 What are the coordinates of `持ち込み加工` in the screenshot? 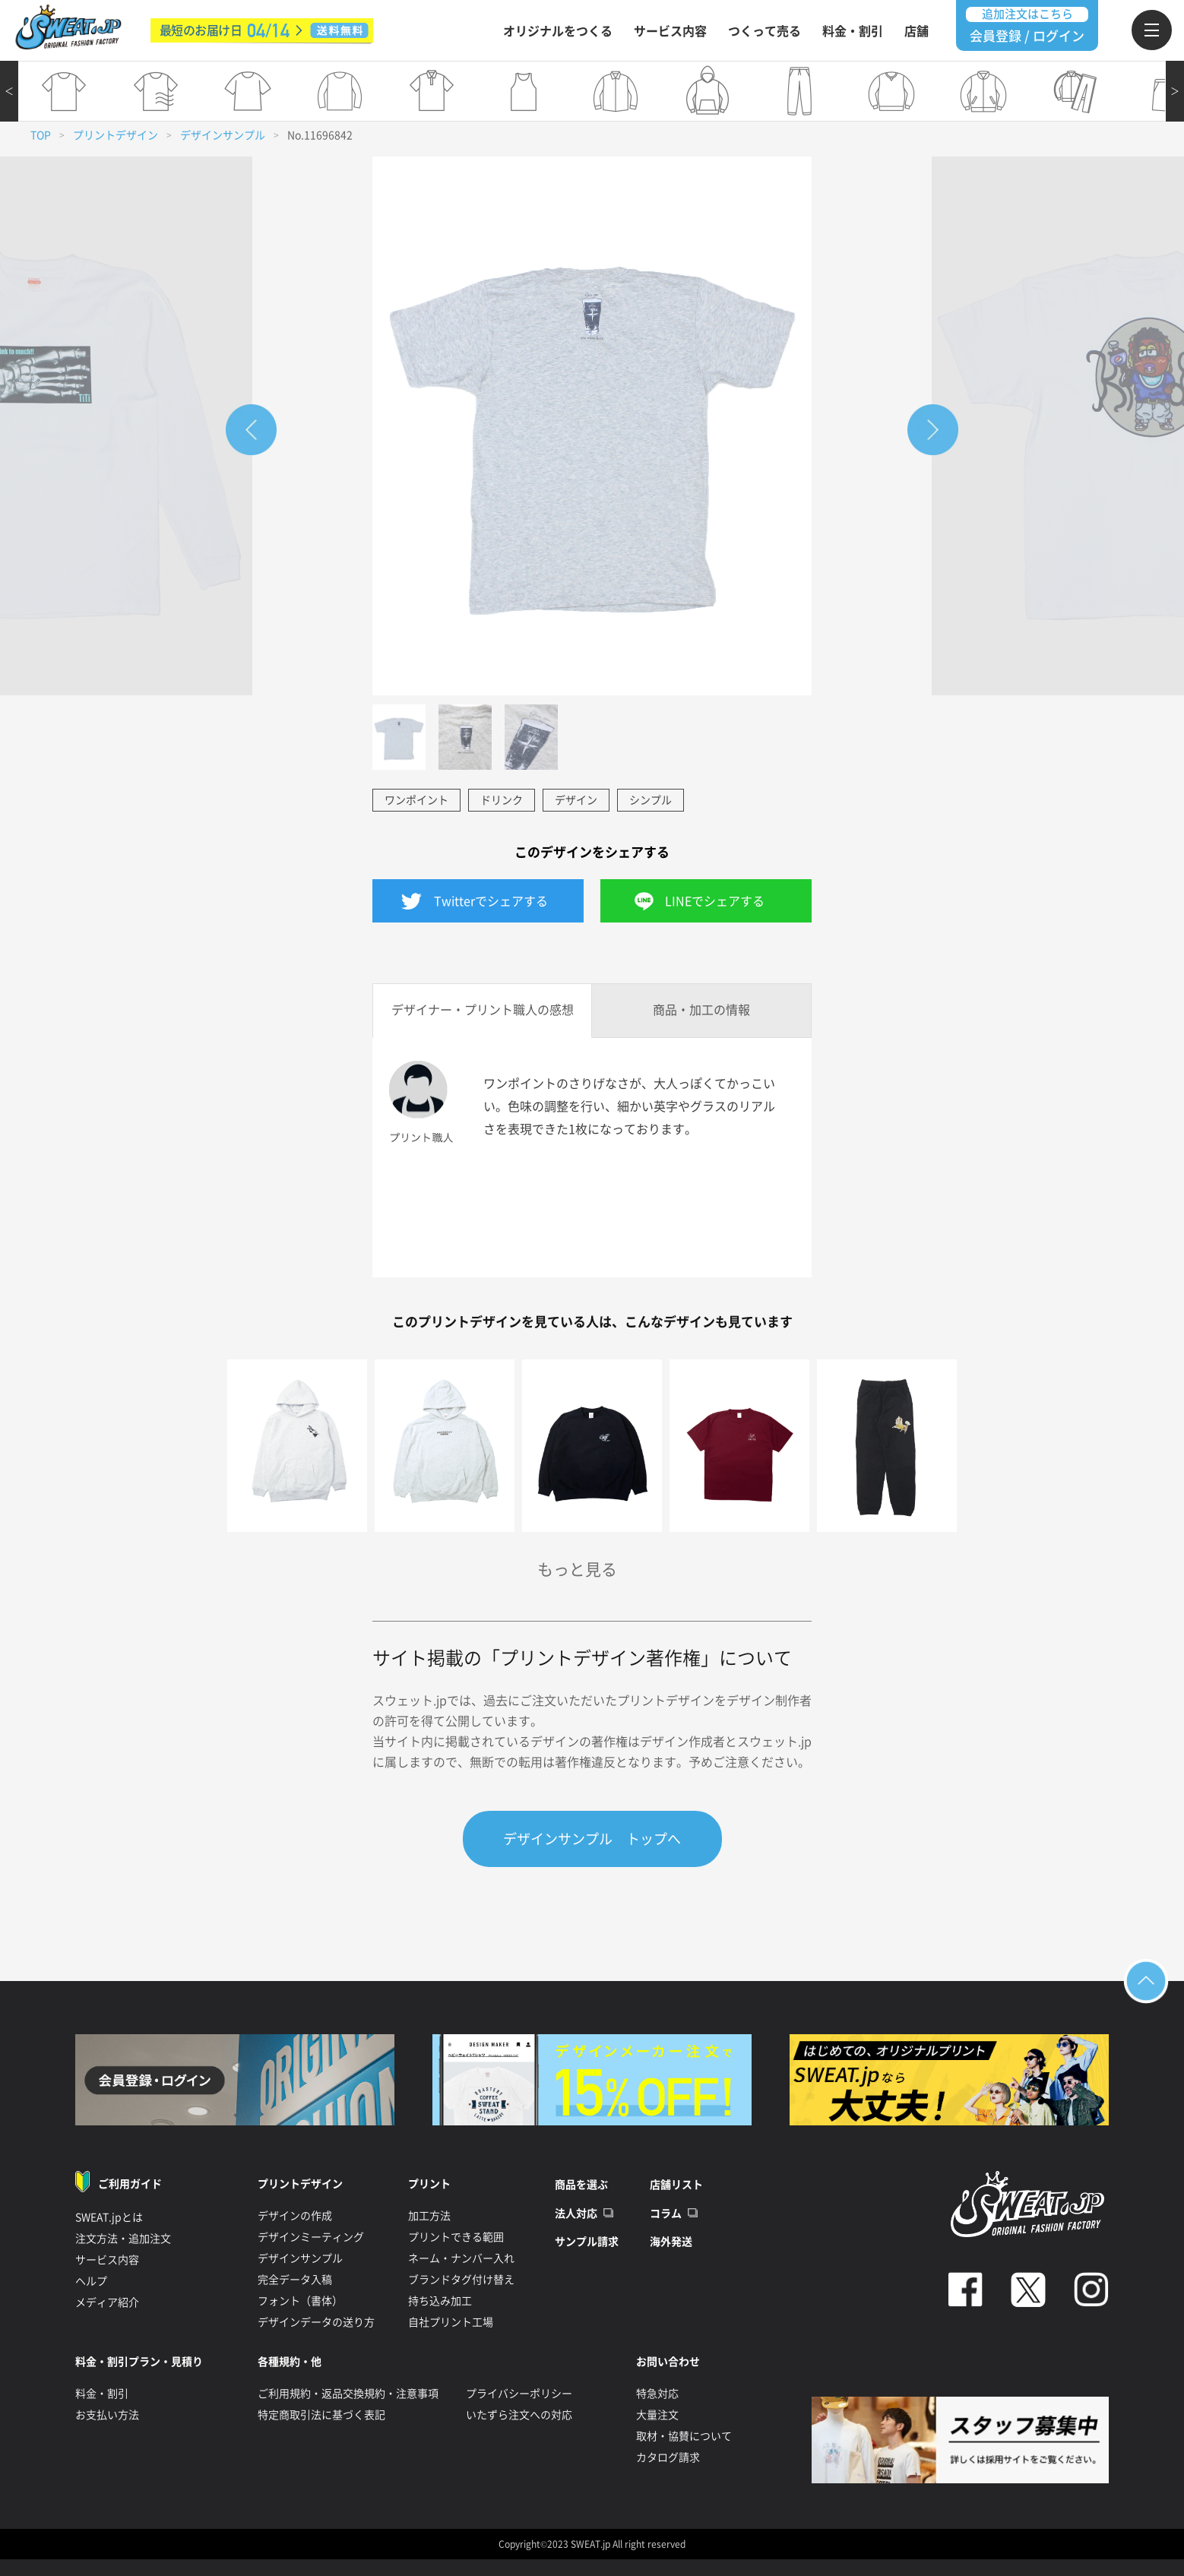 It's located at (440, 2301).